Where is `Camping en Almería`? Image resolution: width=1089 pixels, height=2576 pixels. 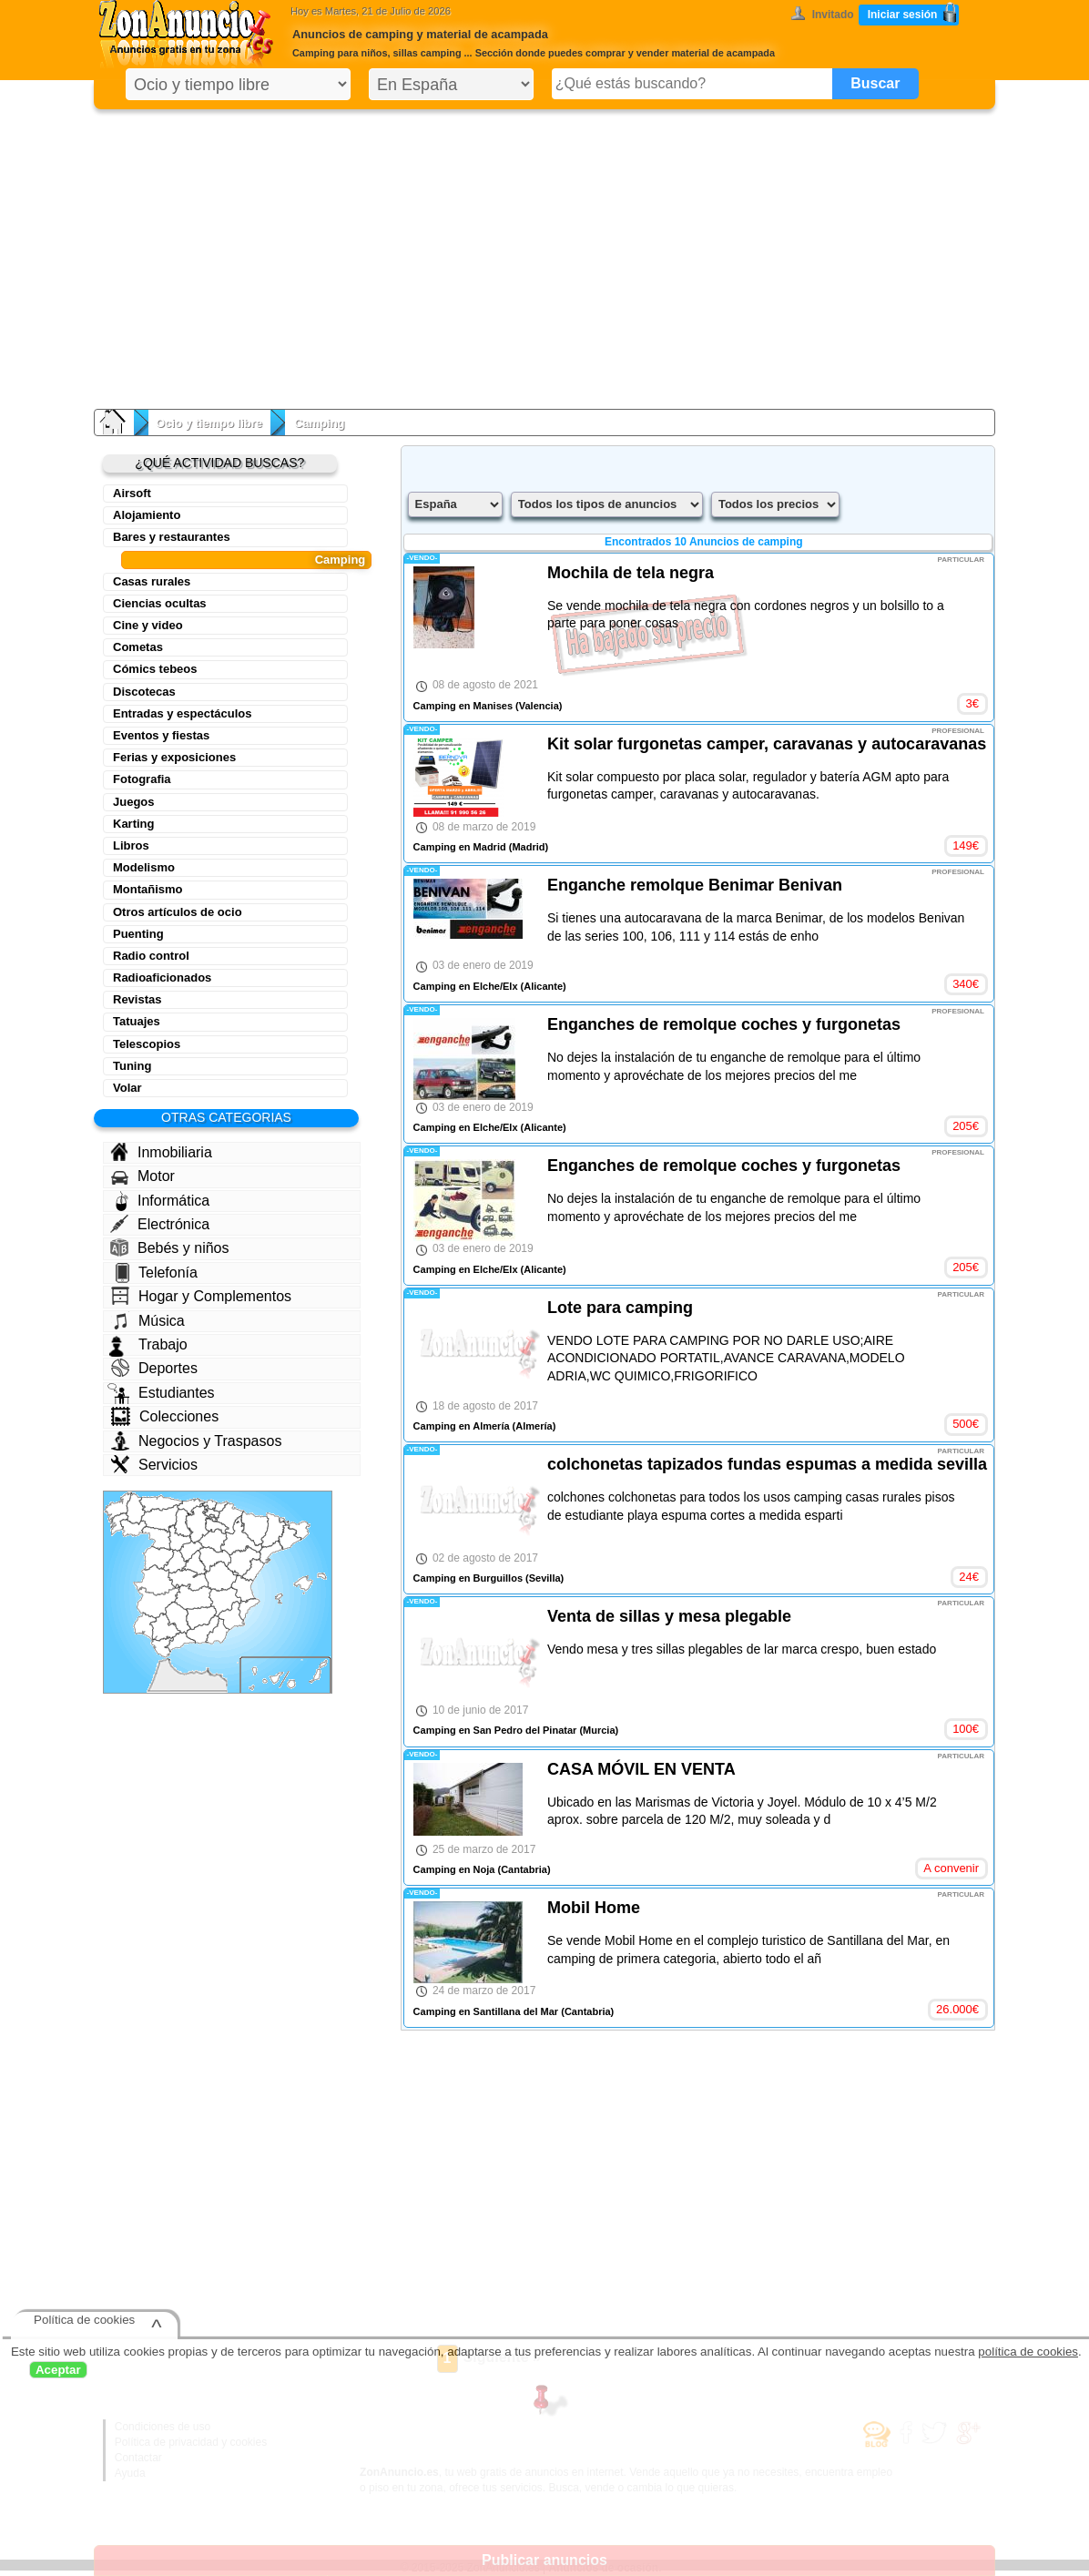
Camping en Almería is located at coordinates (461, 1425).